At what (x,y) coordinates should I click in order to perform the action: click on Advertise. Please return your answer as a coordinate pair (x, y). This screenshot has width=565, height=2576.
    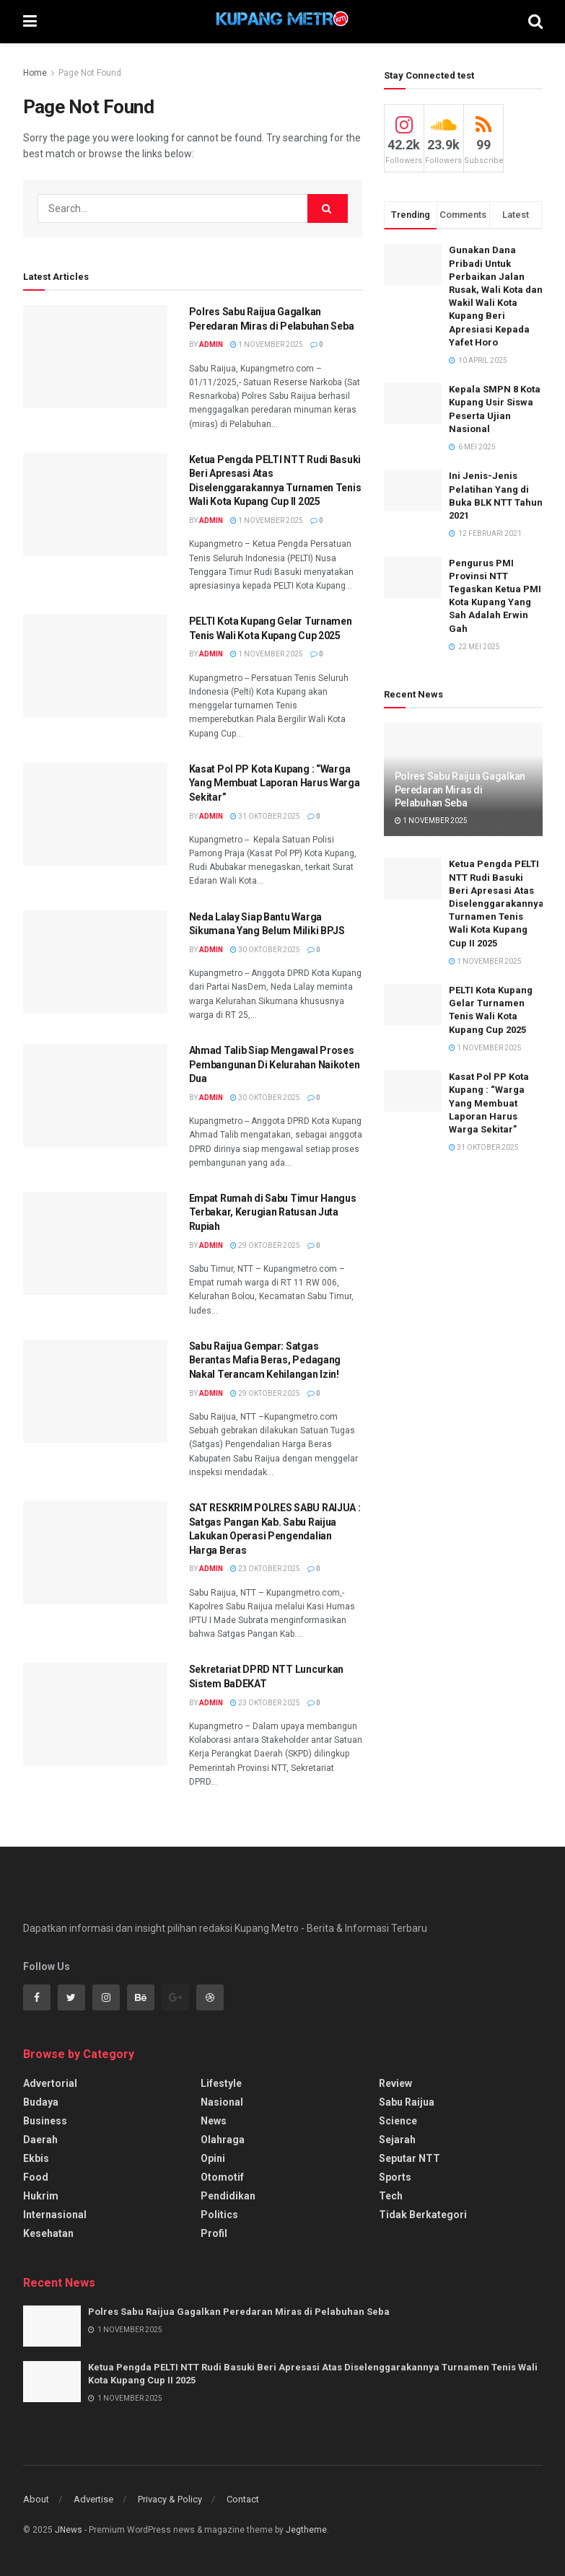
    Looking at the image, I should click on (93, 2499).